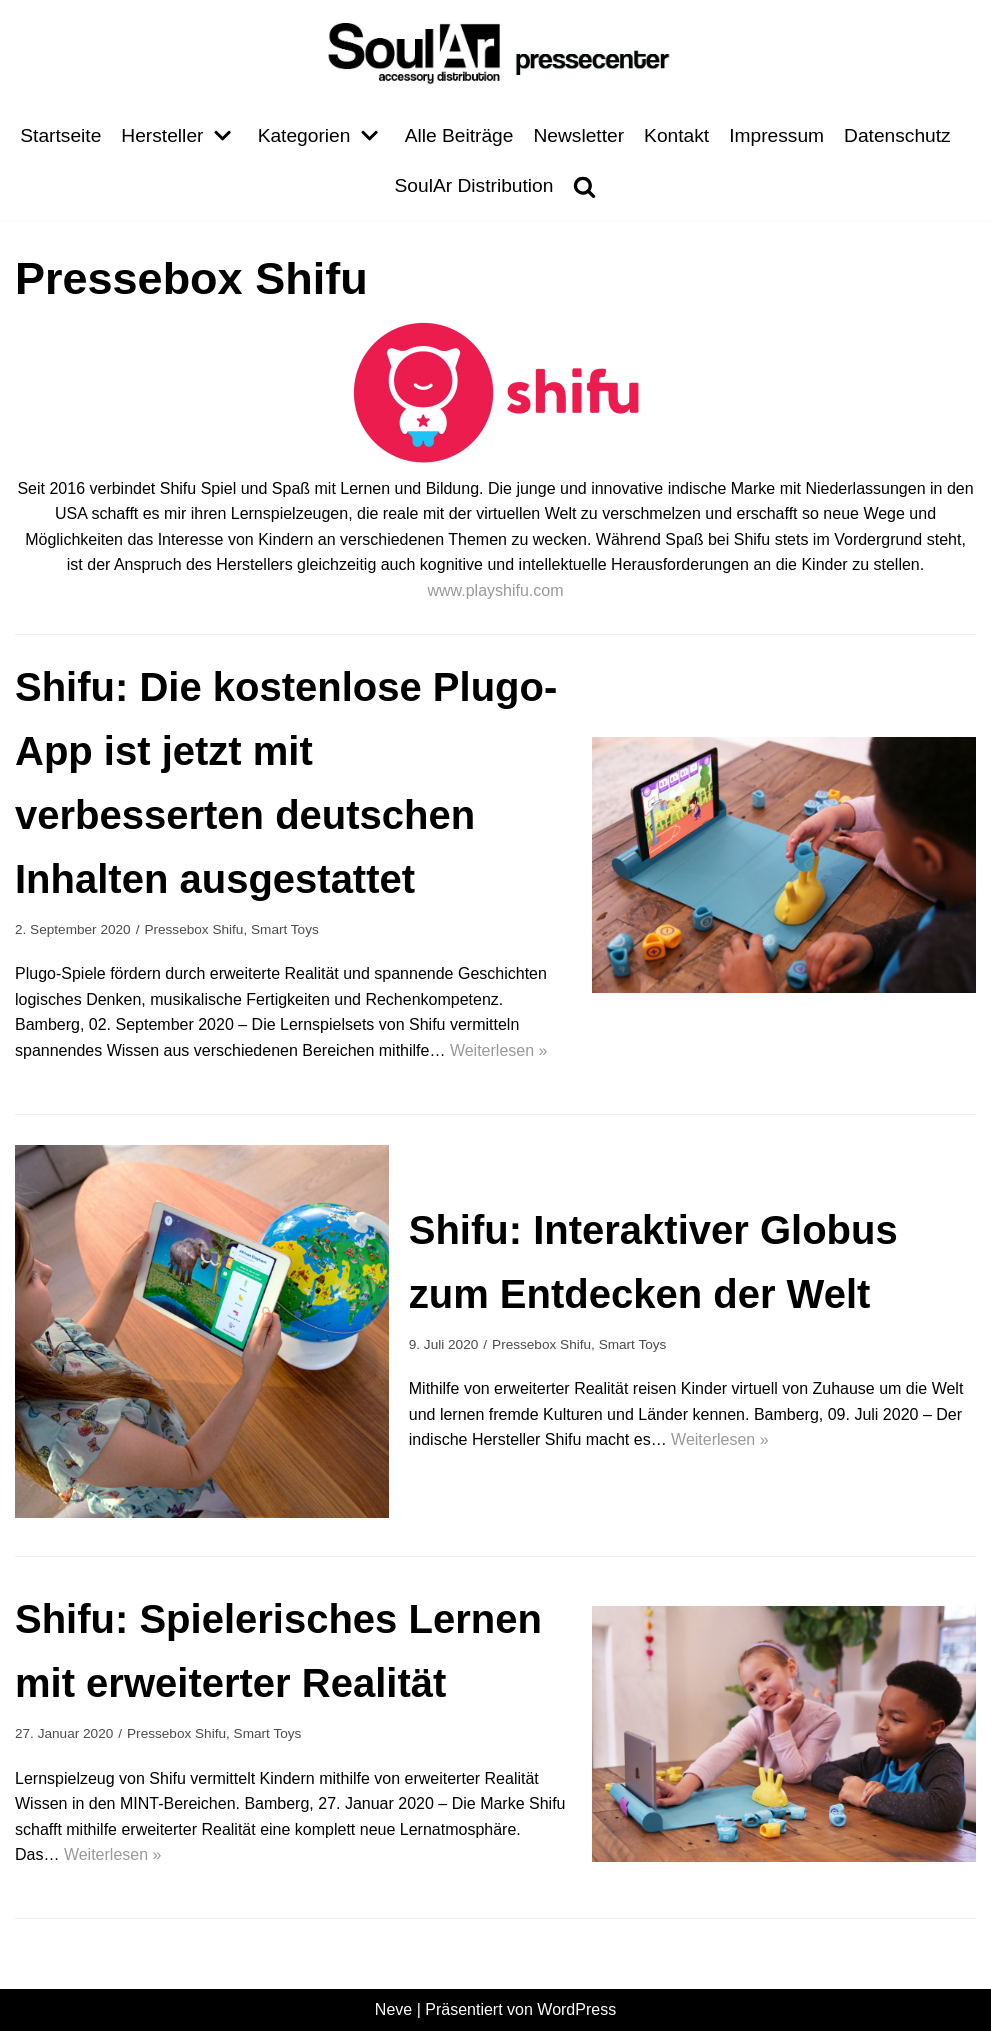 The height and width of the screenshot is (2031, 991). I want to click on [Pressecenter], so click(496, 51).